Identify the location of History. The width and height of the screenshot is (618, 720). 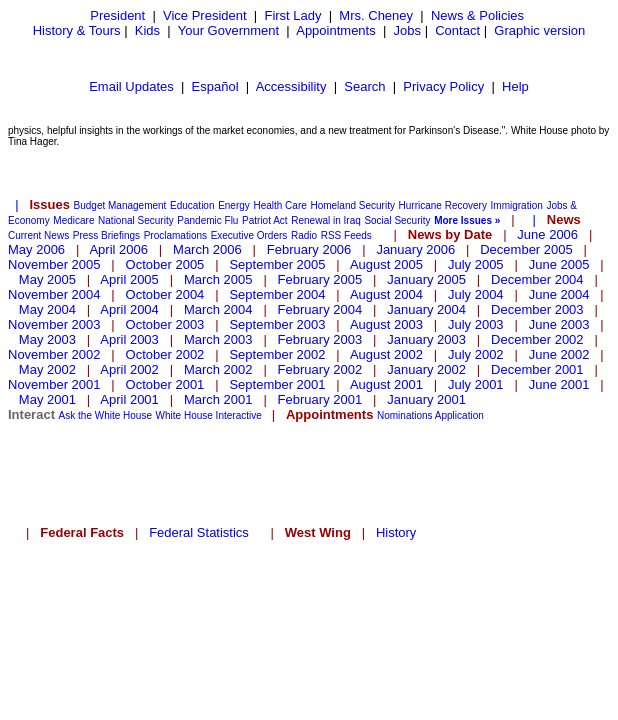
(396, 532).